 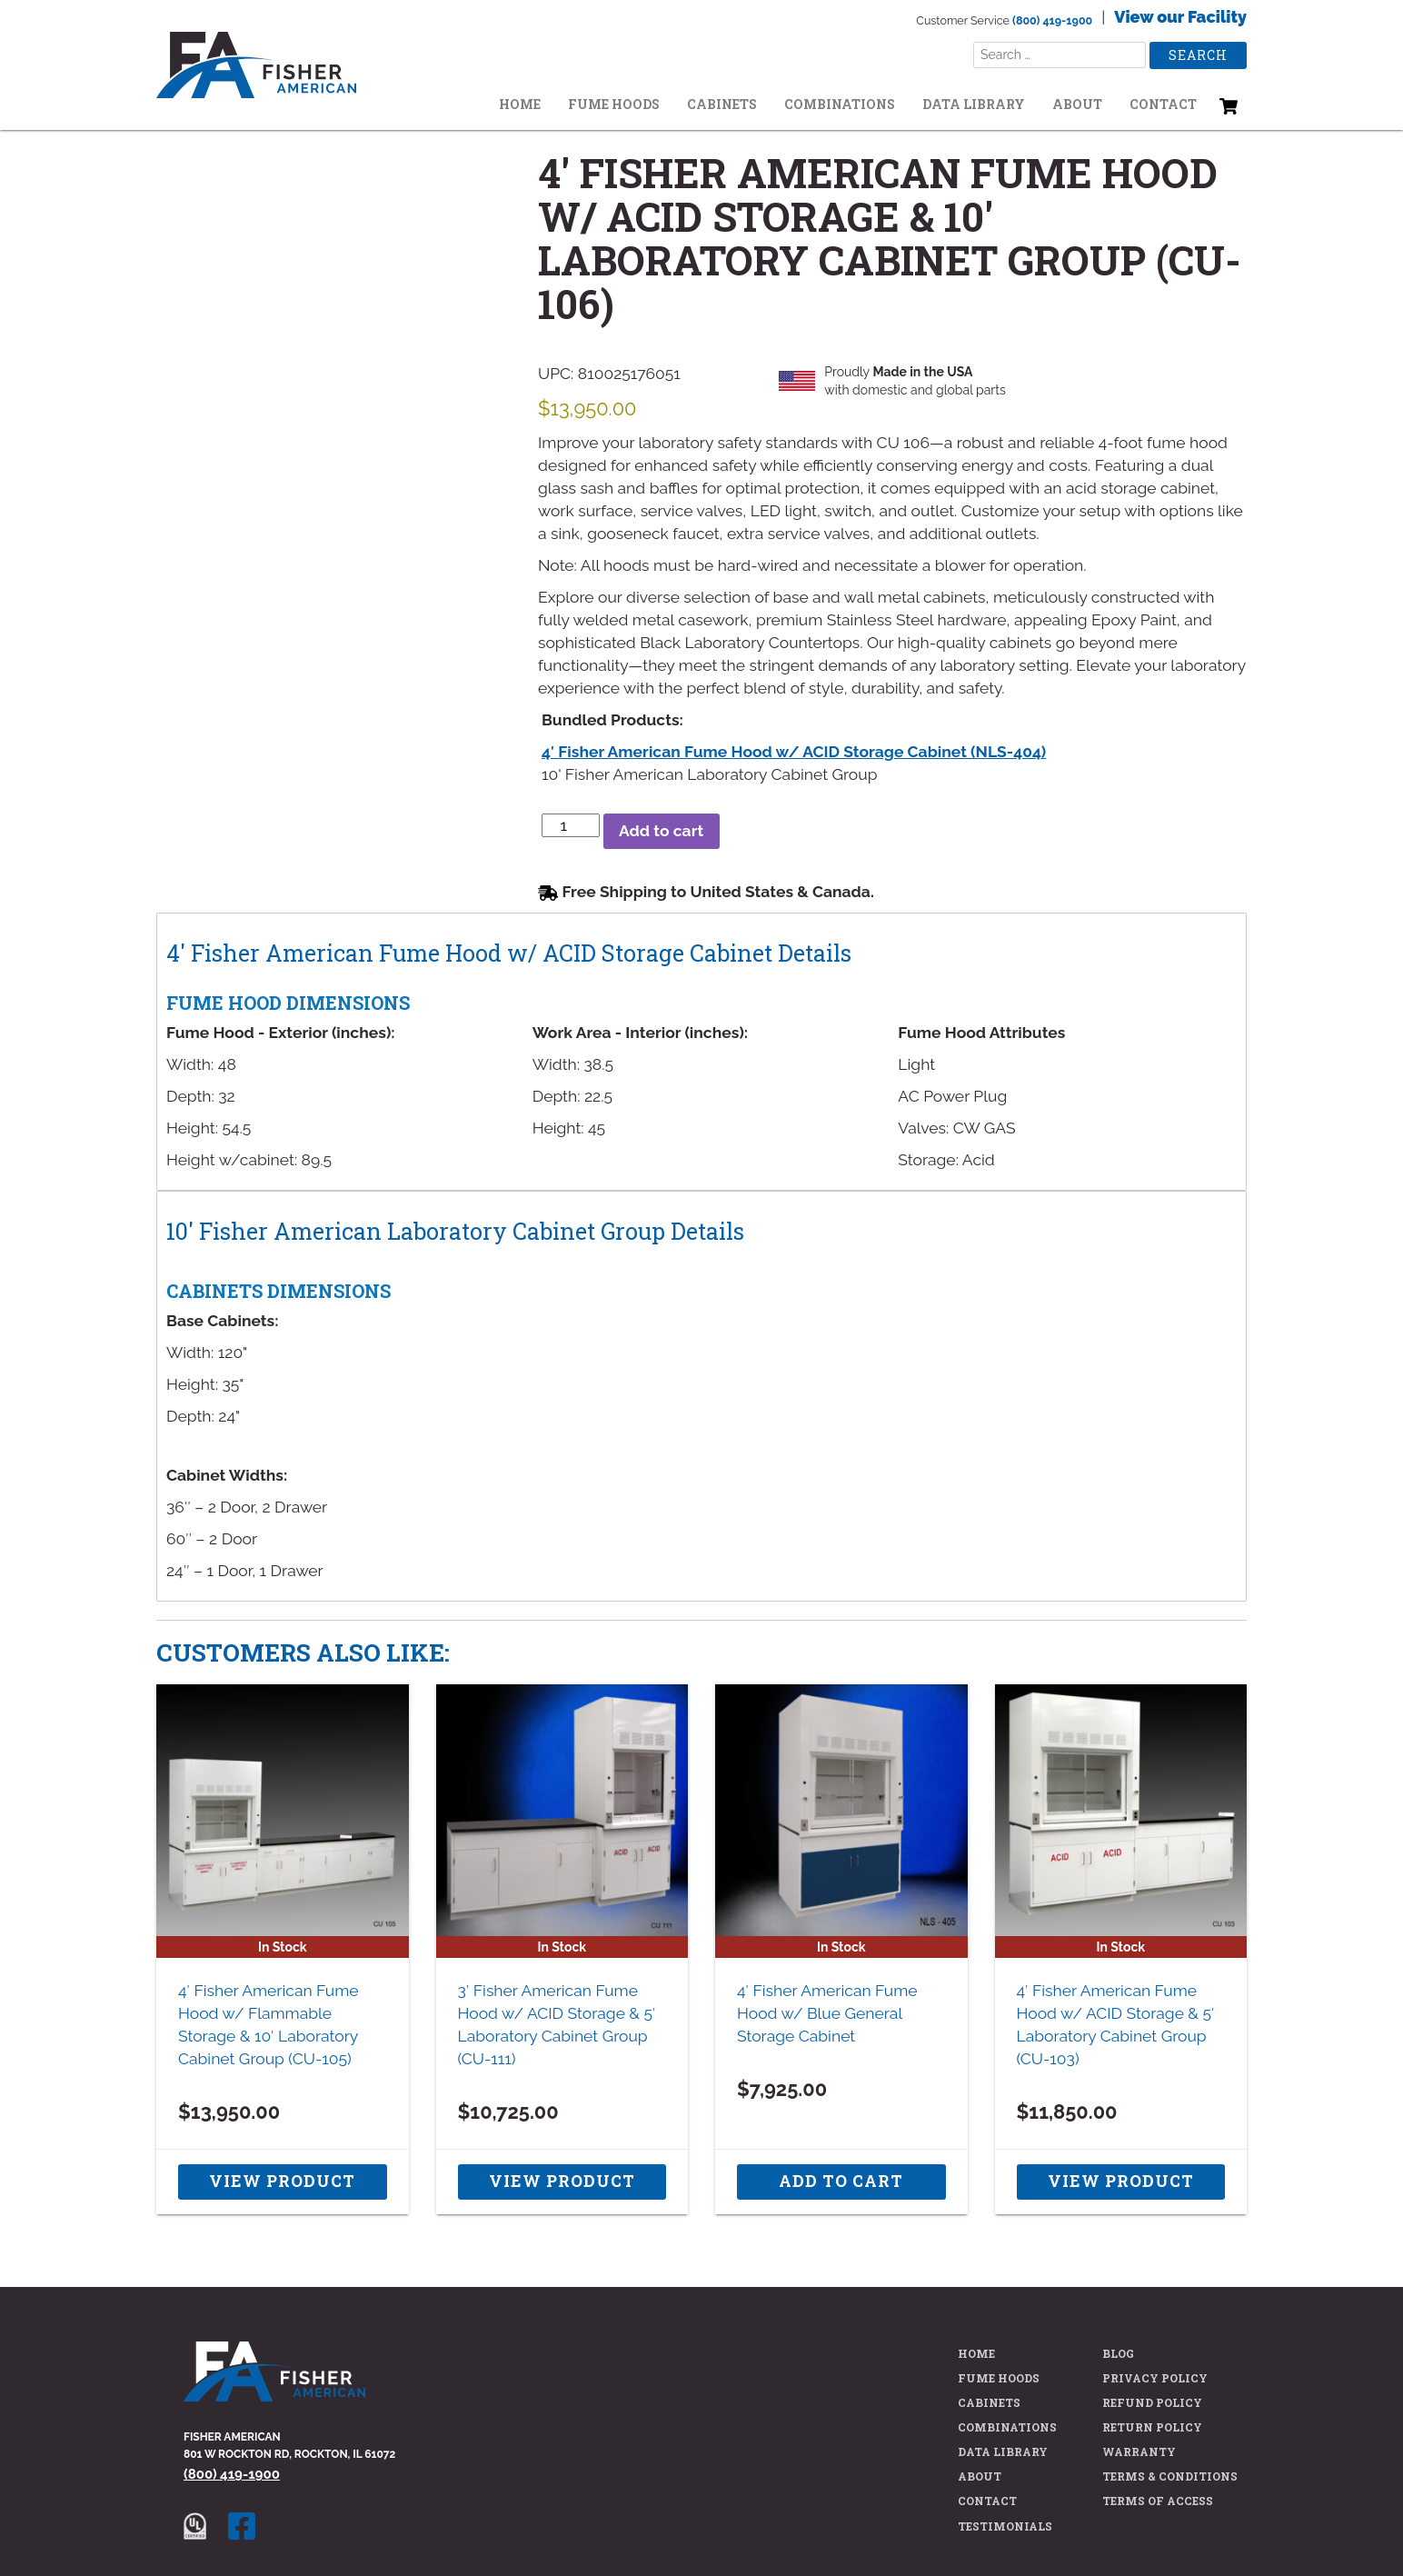 What do you see at coordinates (1152, 2402) in the screenshot?
I see `Refund Policy` at bounding box center [1152, 2402].